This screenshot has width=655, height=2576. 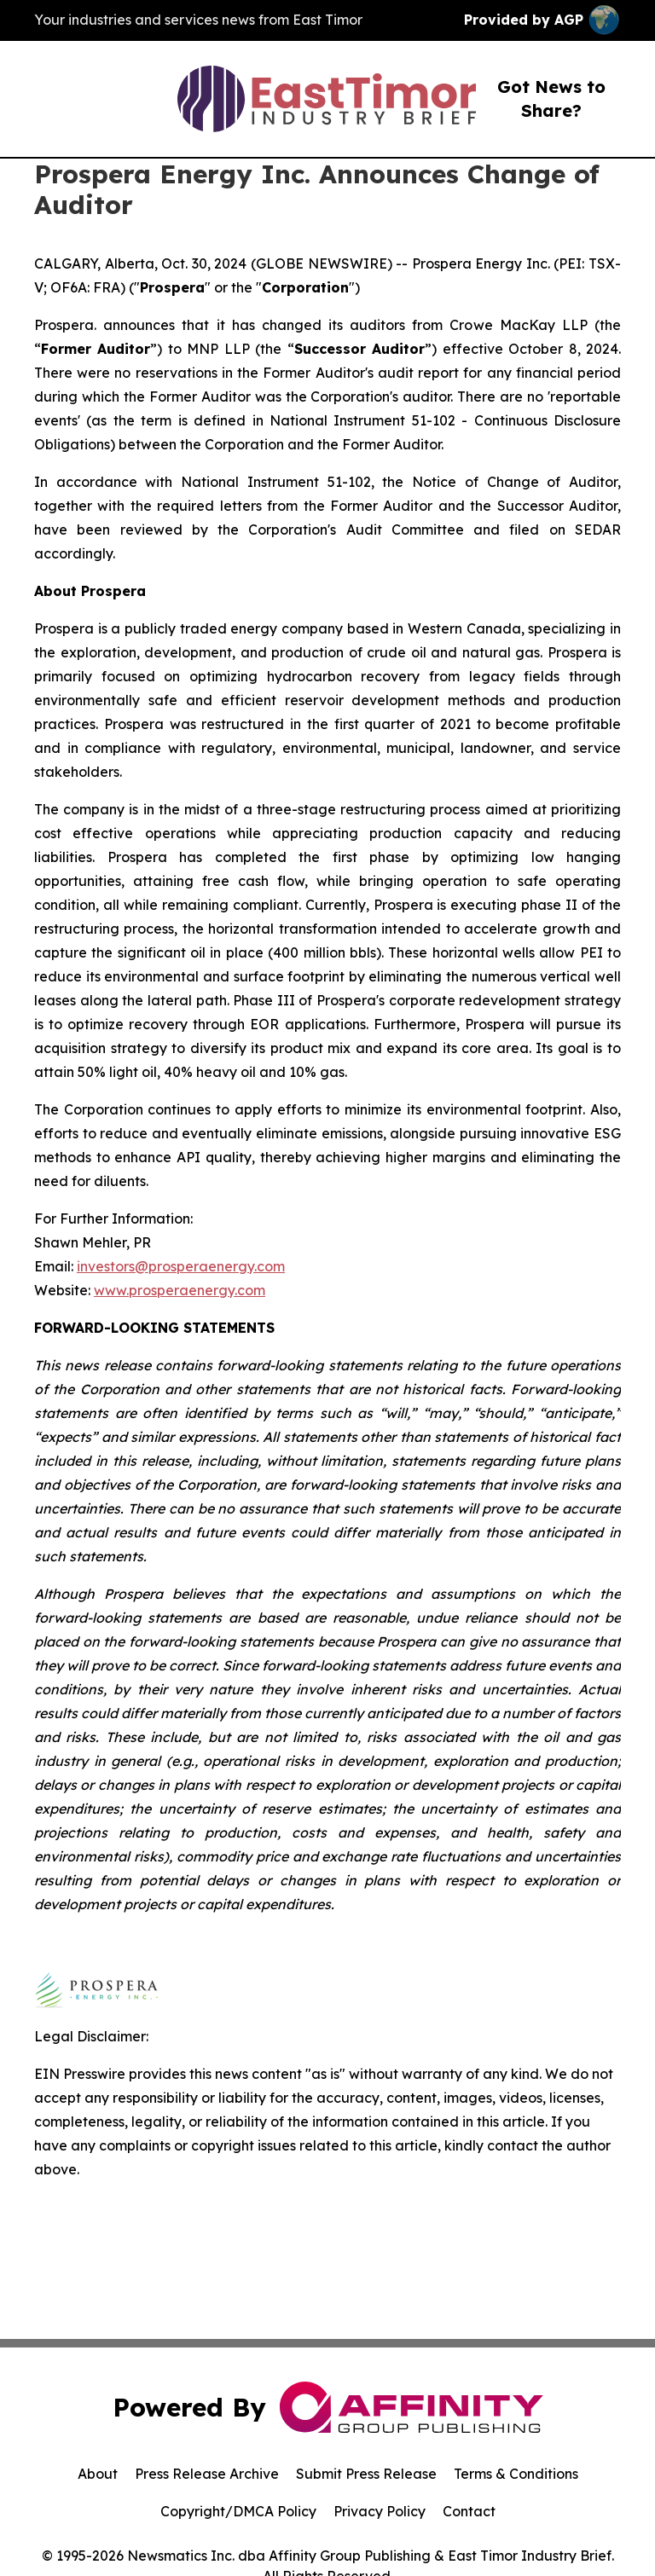 I want to click on Copyright/DMCA Policy, so click(x=238, y=2511).